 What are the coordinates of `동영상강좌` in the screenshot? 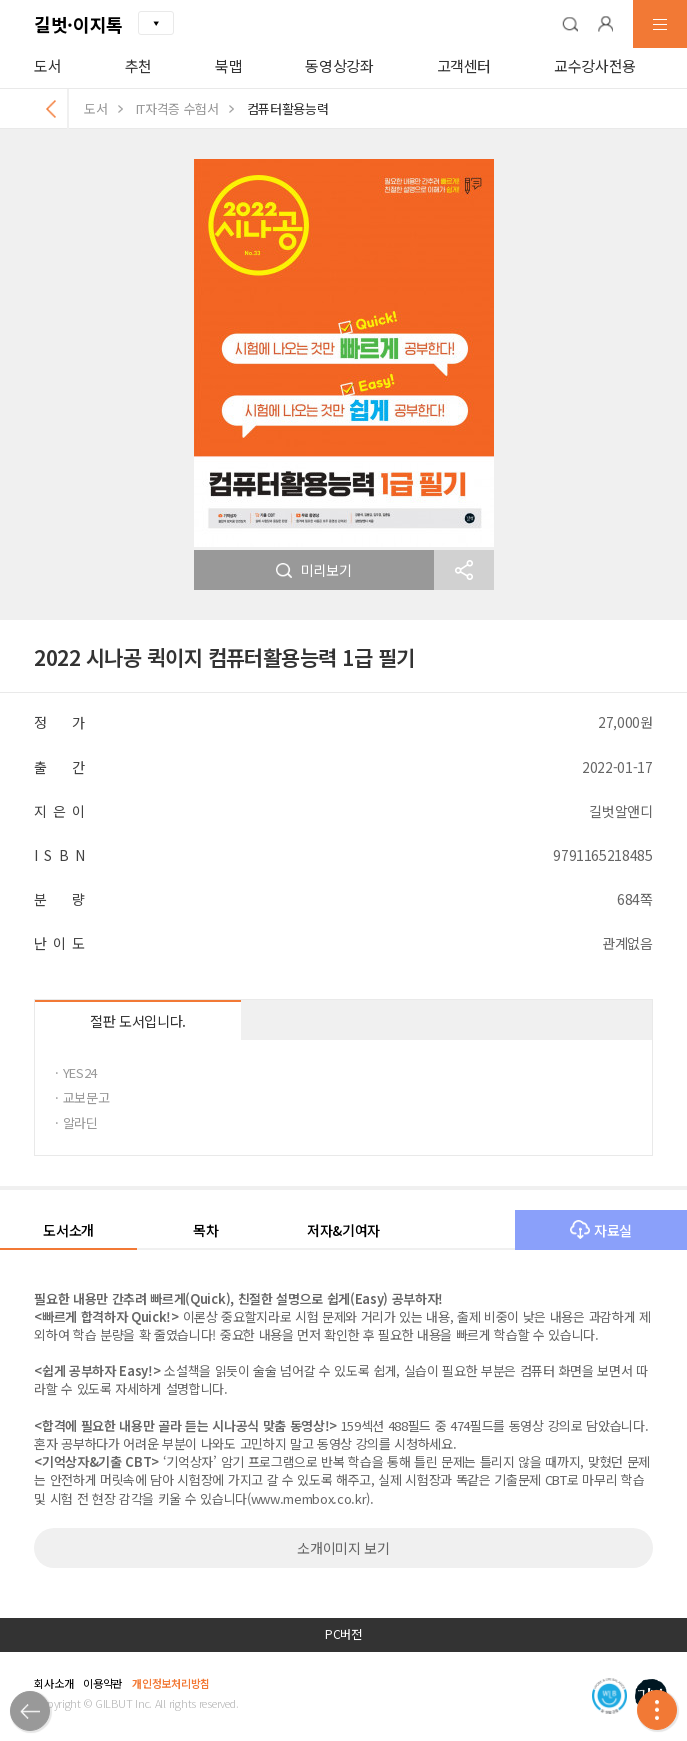 It's located at (339, 65).